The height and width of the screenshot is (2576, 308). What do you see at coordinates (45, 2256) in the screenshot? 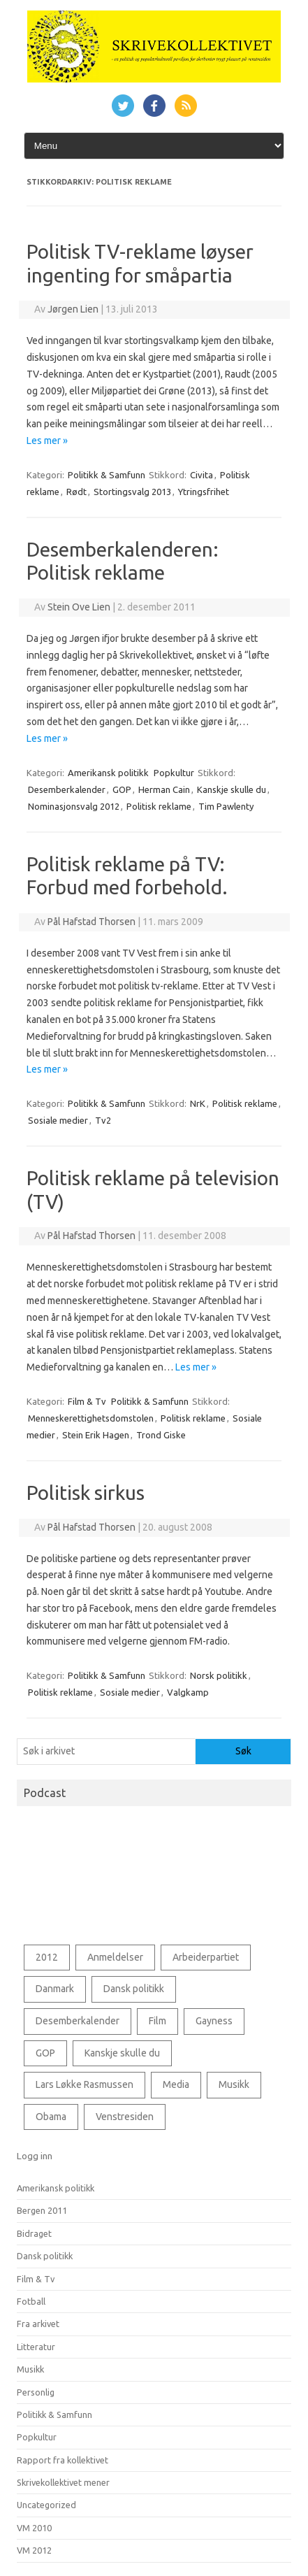
I see `Dansk politikk` at bounding box center [45, 2256].